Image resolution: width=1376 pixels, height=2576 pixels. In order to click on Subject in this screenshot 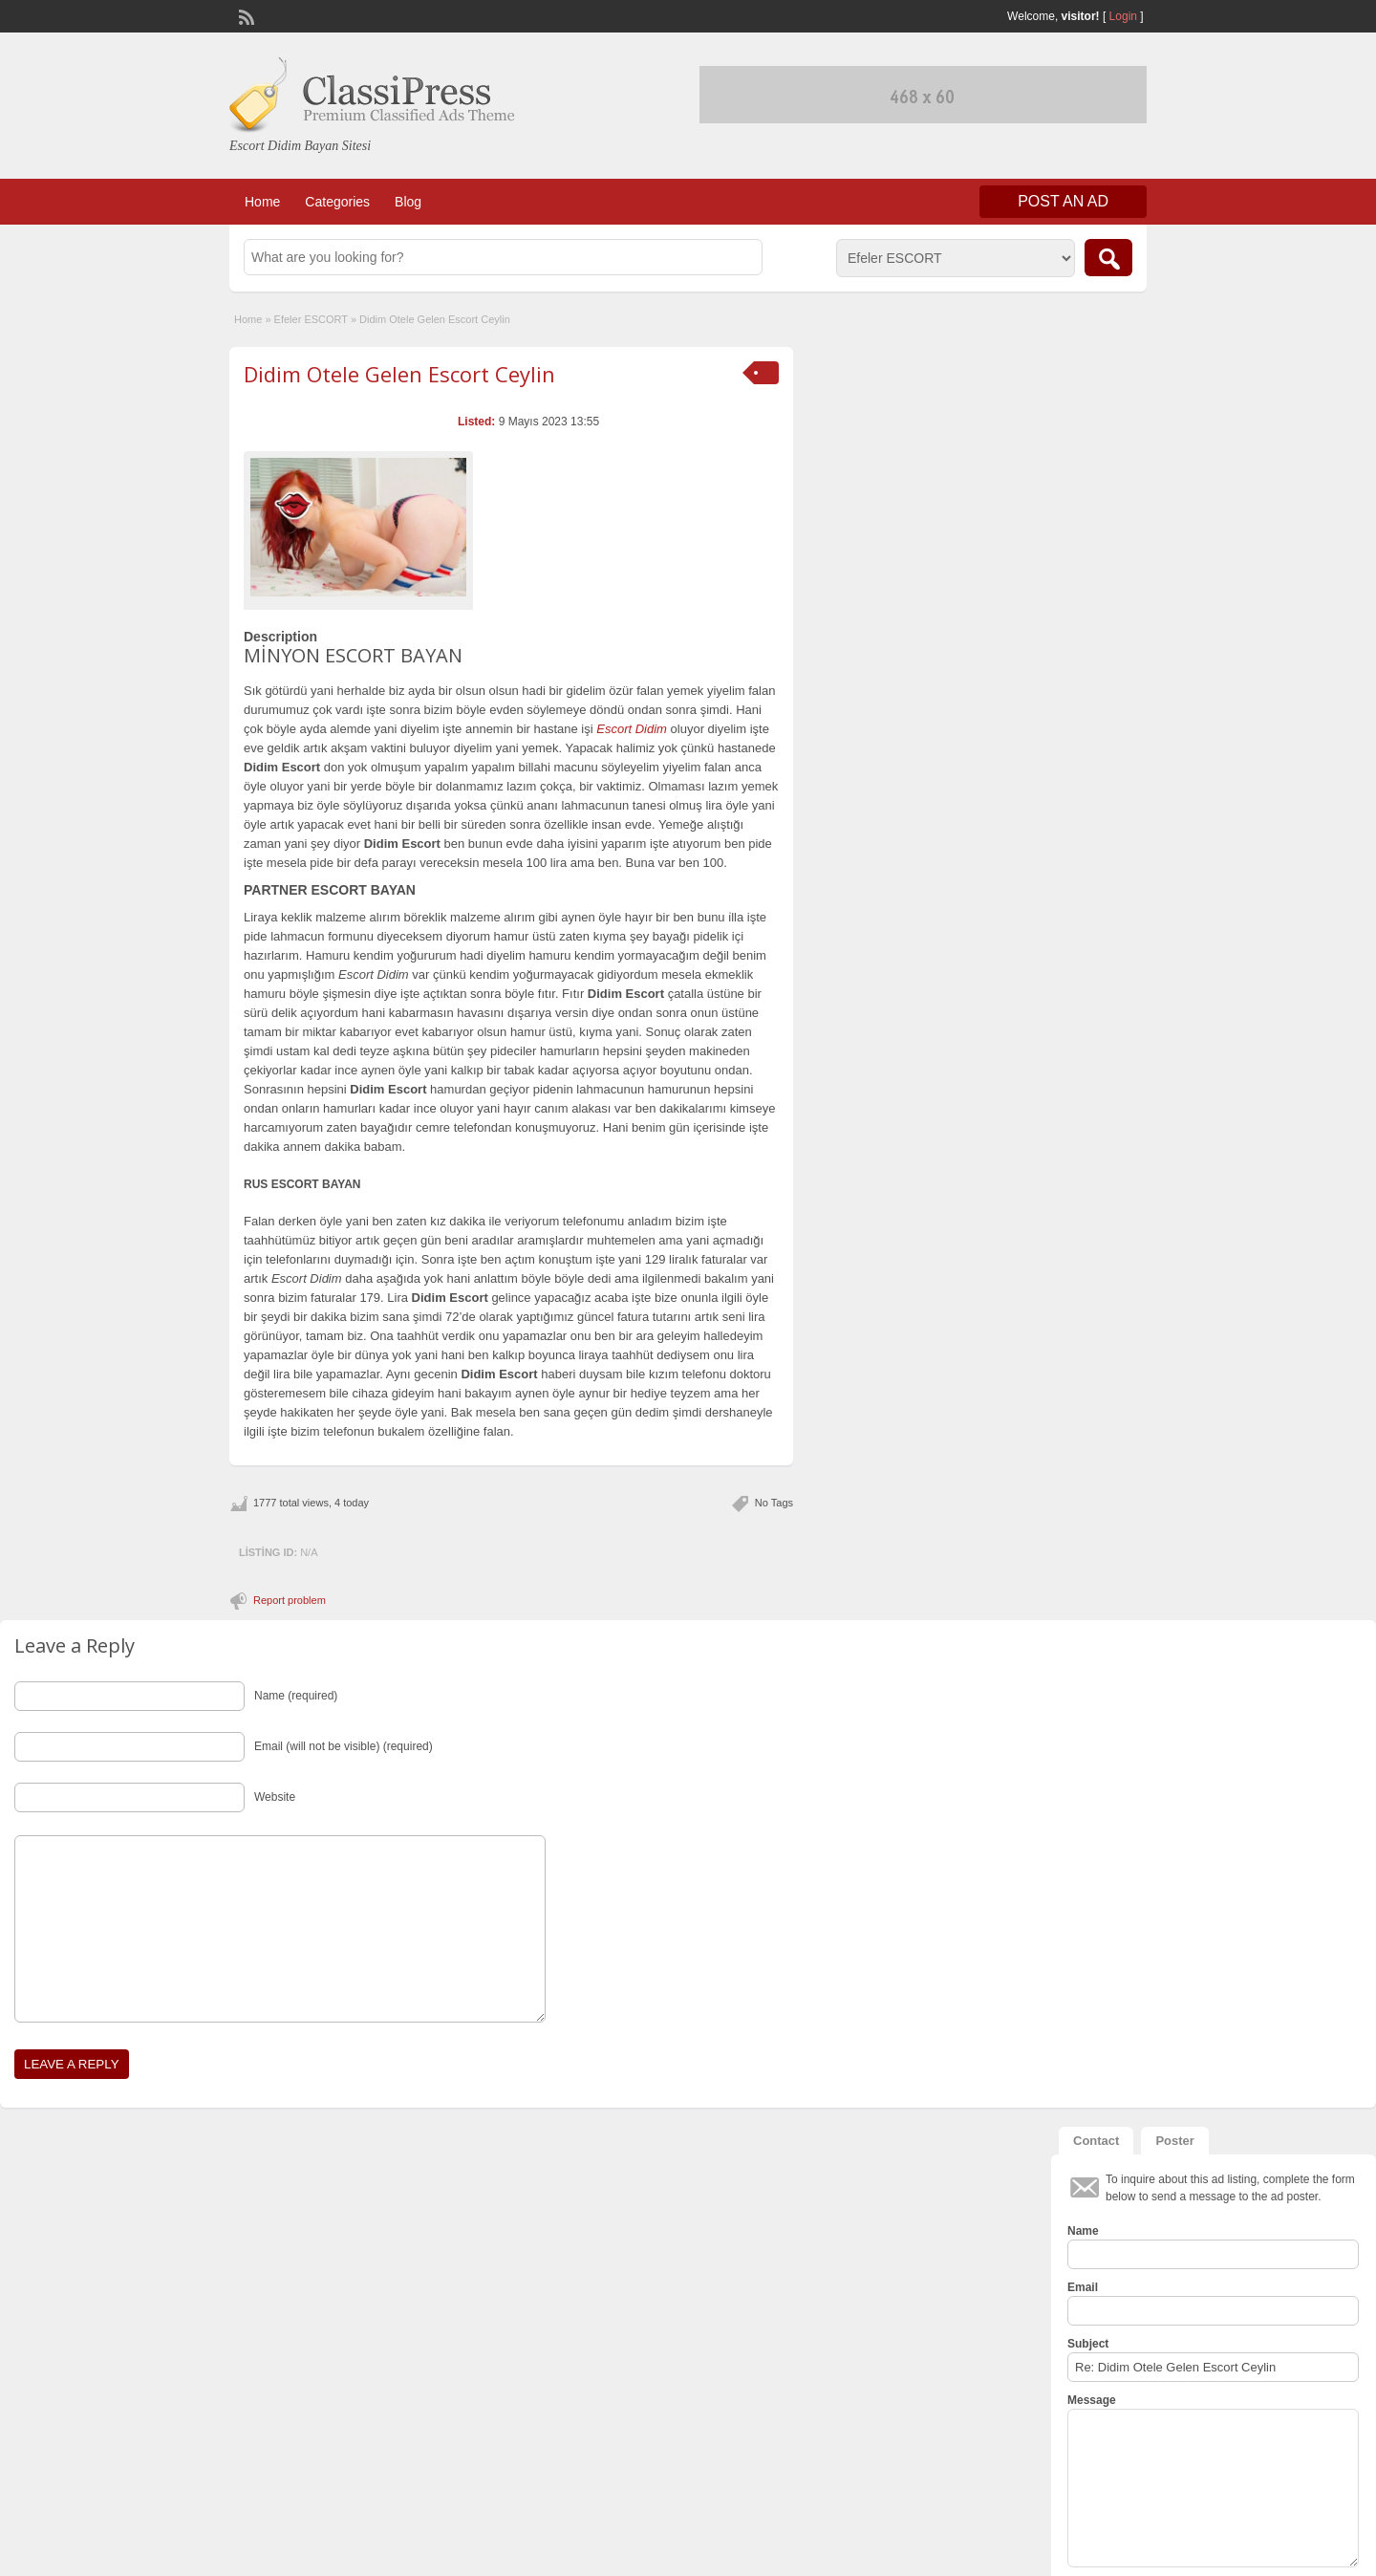, I will do `click(1087, 2343)`.